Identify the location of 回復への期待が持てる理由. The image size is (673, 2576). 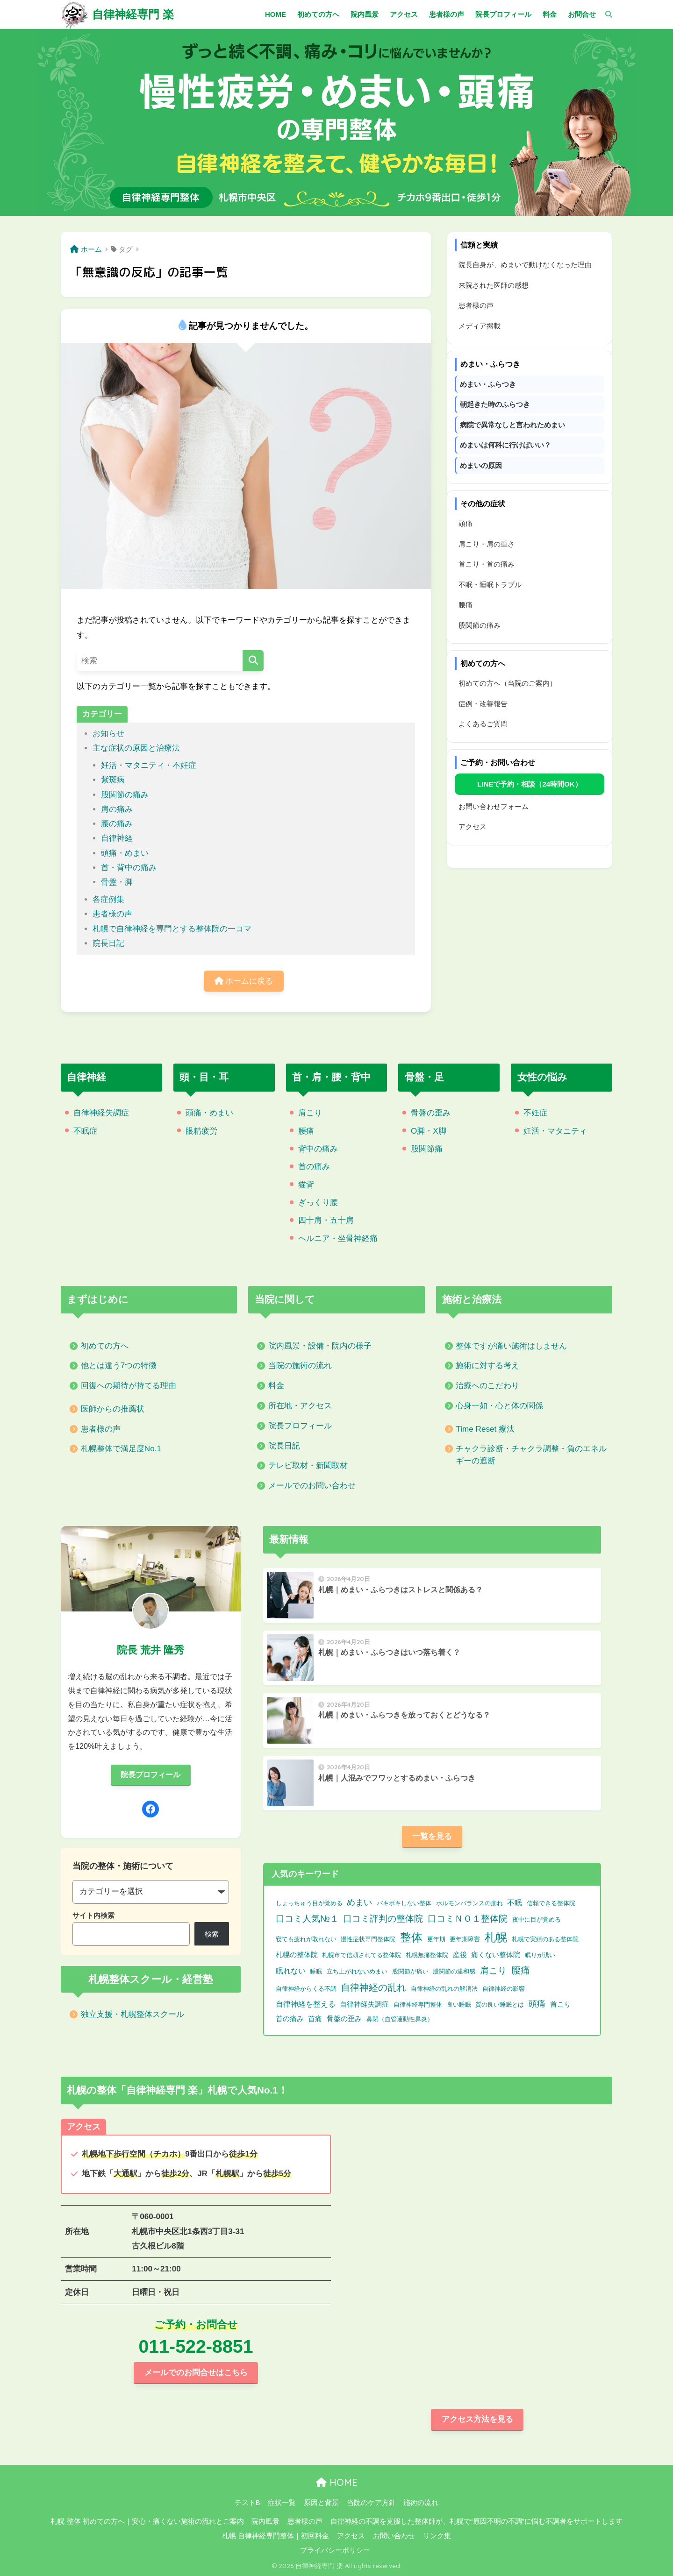
(128, 1385).